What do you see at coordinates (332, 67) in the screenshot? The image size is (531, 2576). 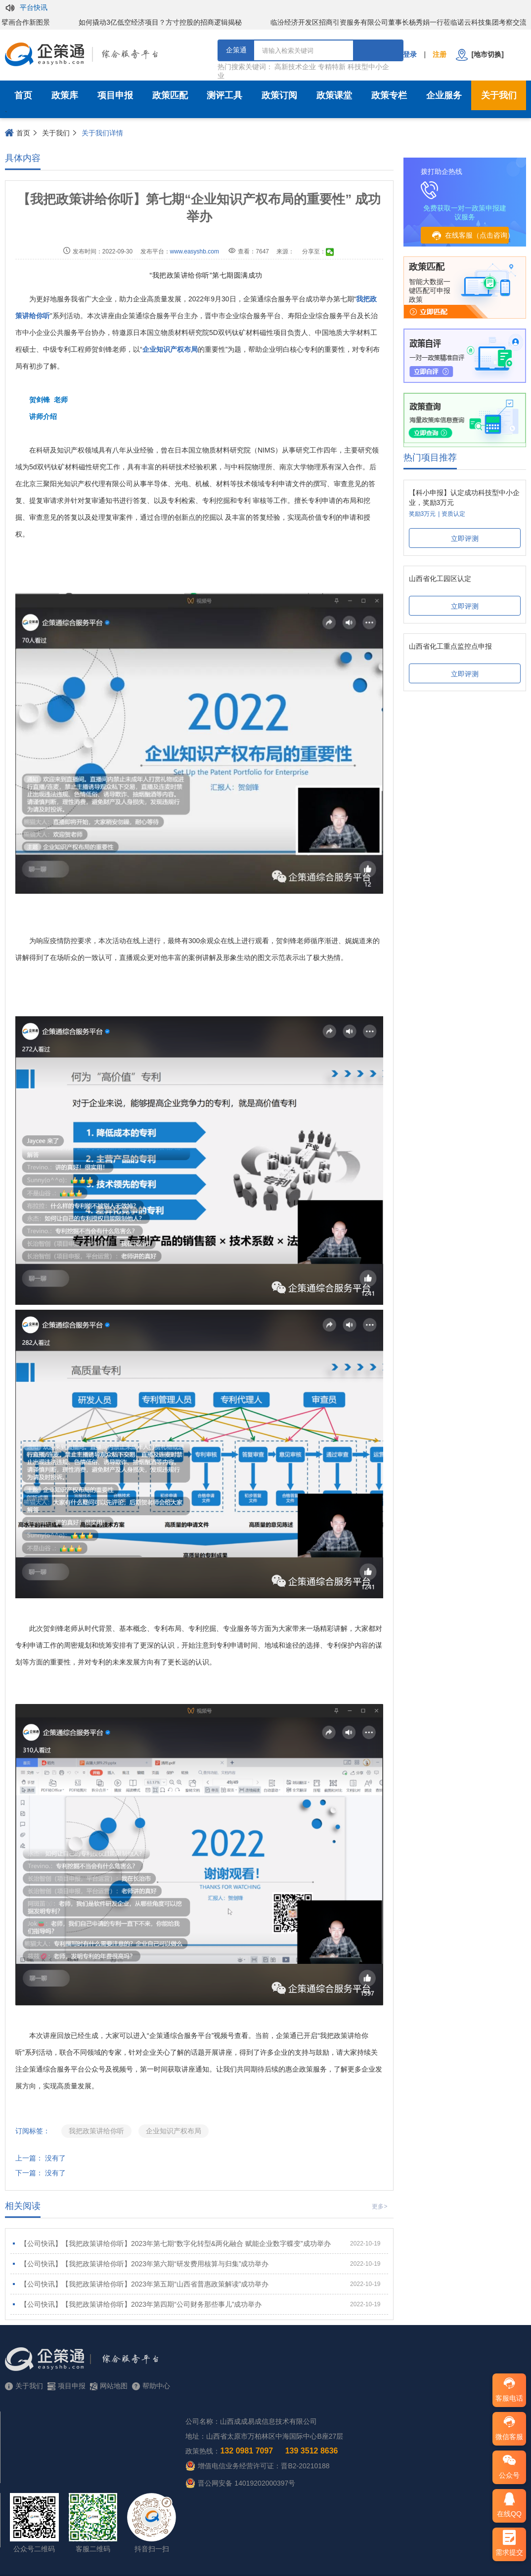 I see `专精特新` at bounding box center [332, 67].